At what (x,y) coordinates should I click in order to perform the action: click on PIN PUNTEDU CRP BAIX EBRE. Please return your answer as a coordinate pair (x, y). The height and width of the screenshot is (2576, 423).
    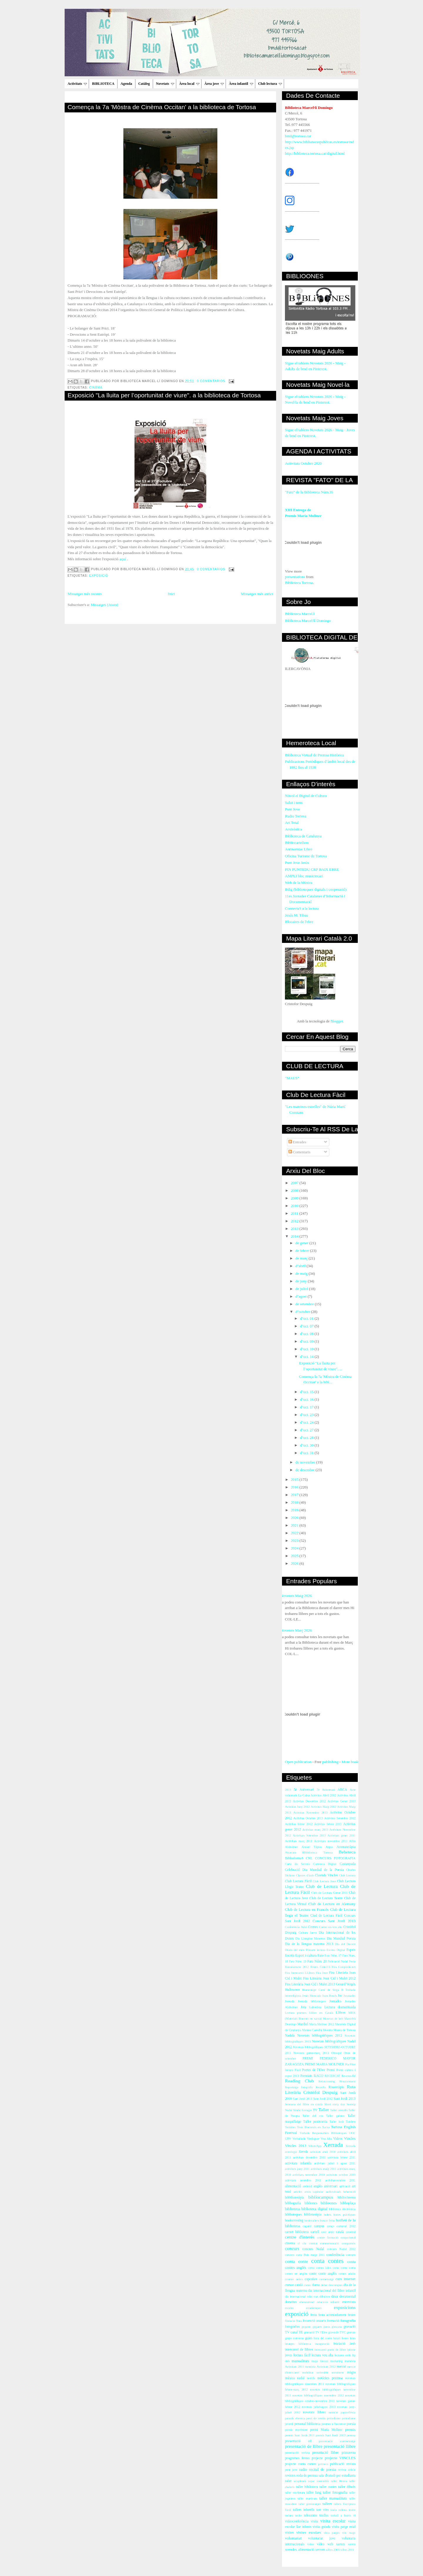
    Looking at the image, I should click on (312, 869).